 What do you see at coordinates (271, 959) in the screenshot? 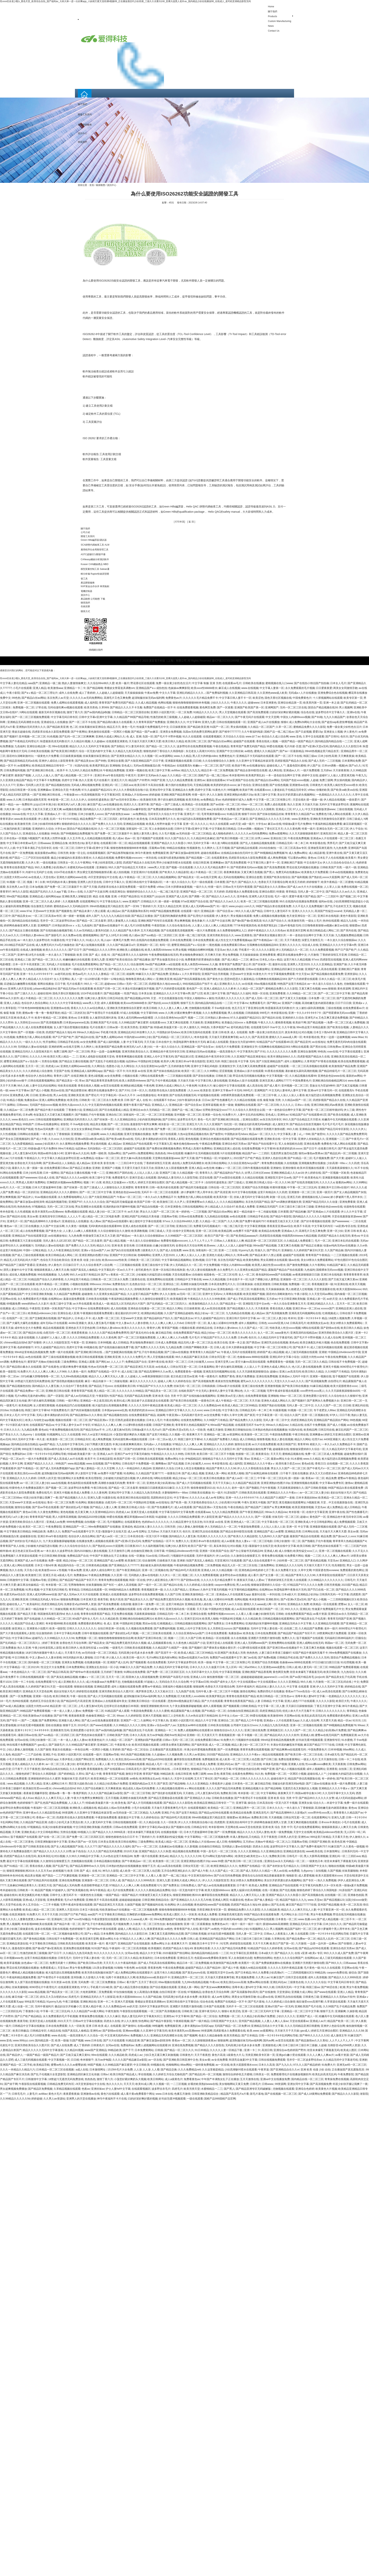
I see `日本乱人伦aⅴ精品` at bounding box center [271, 959].